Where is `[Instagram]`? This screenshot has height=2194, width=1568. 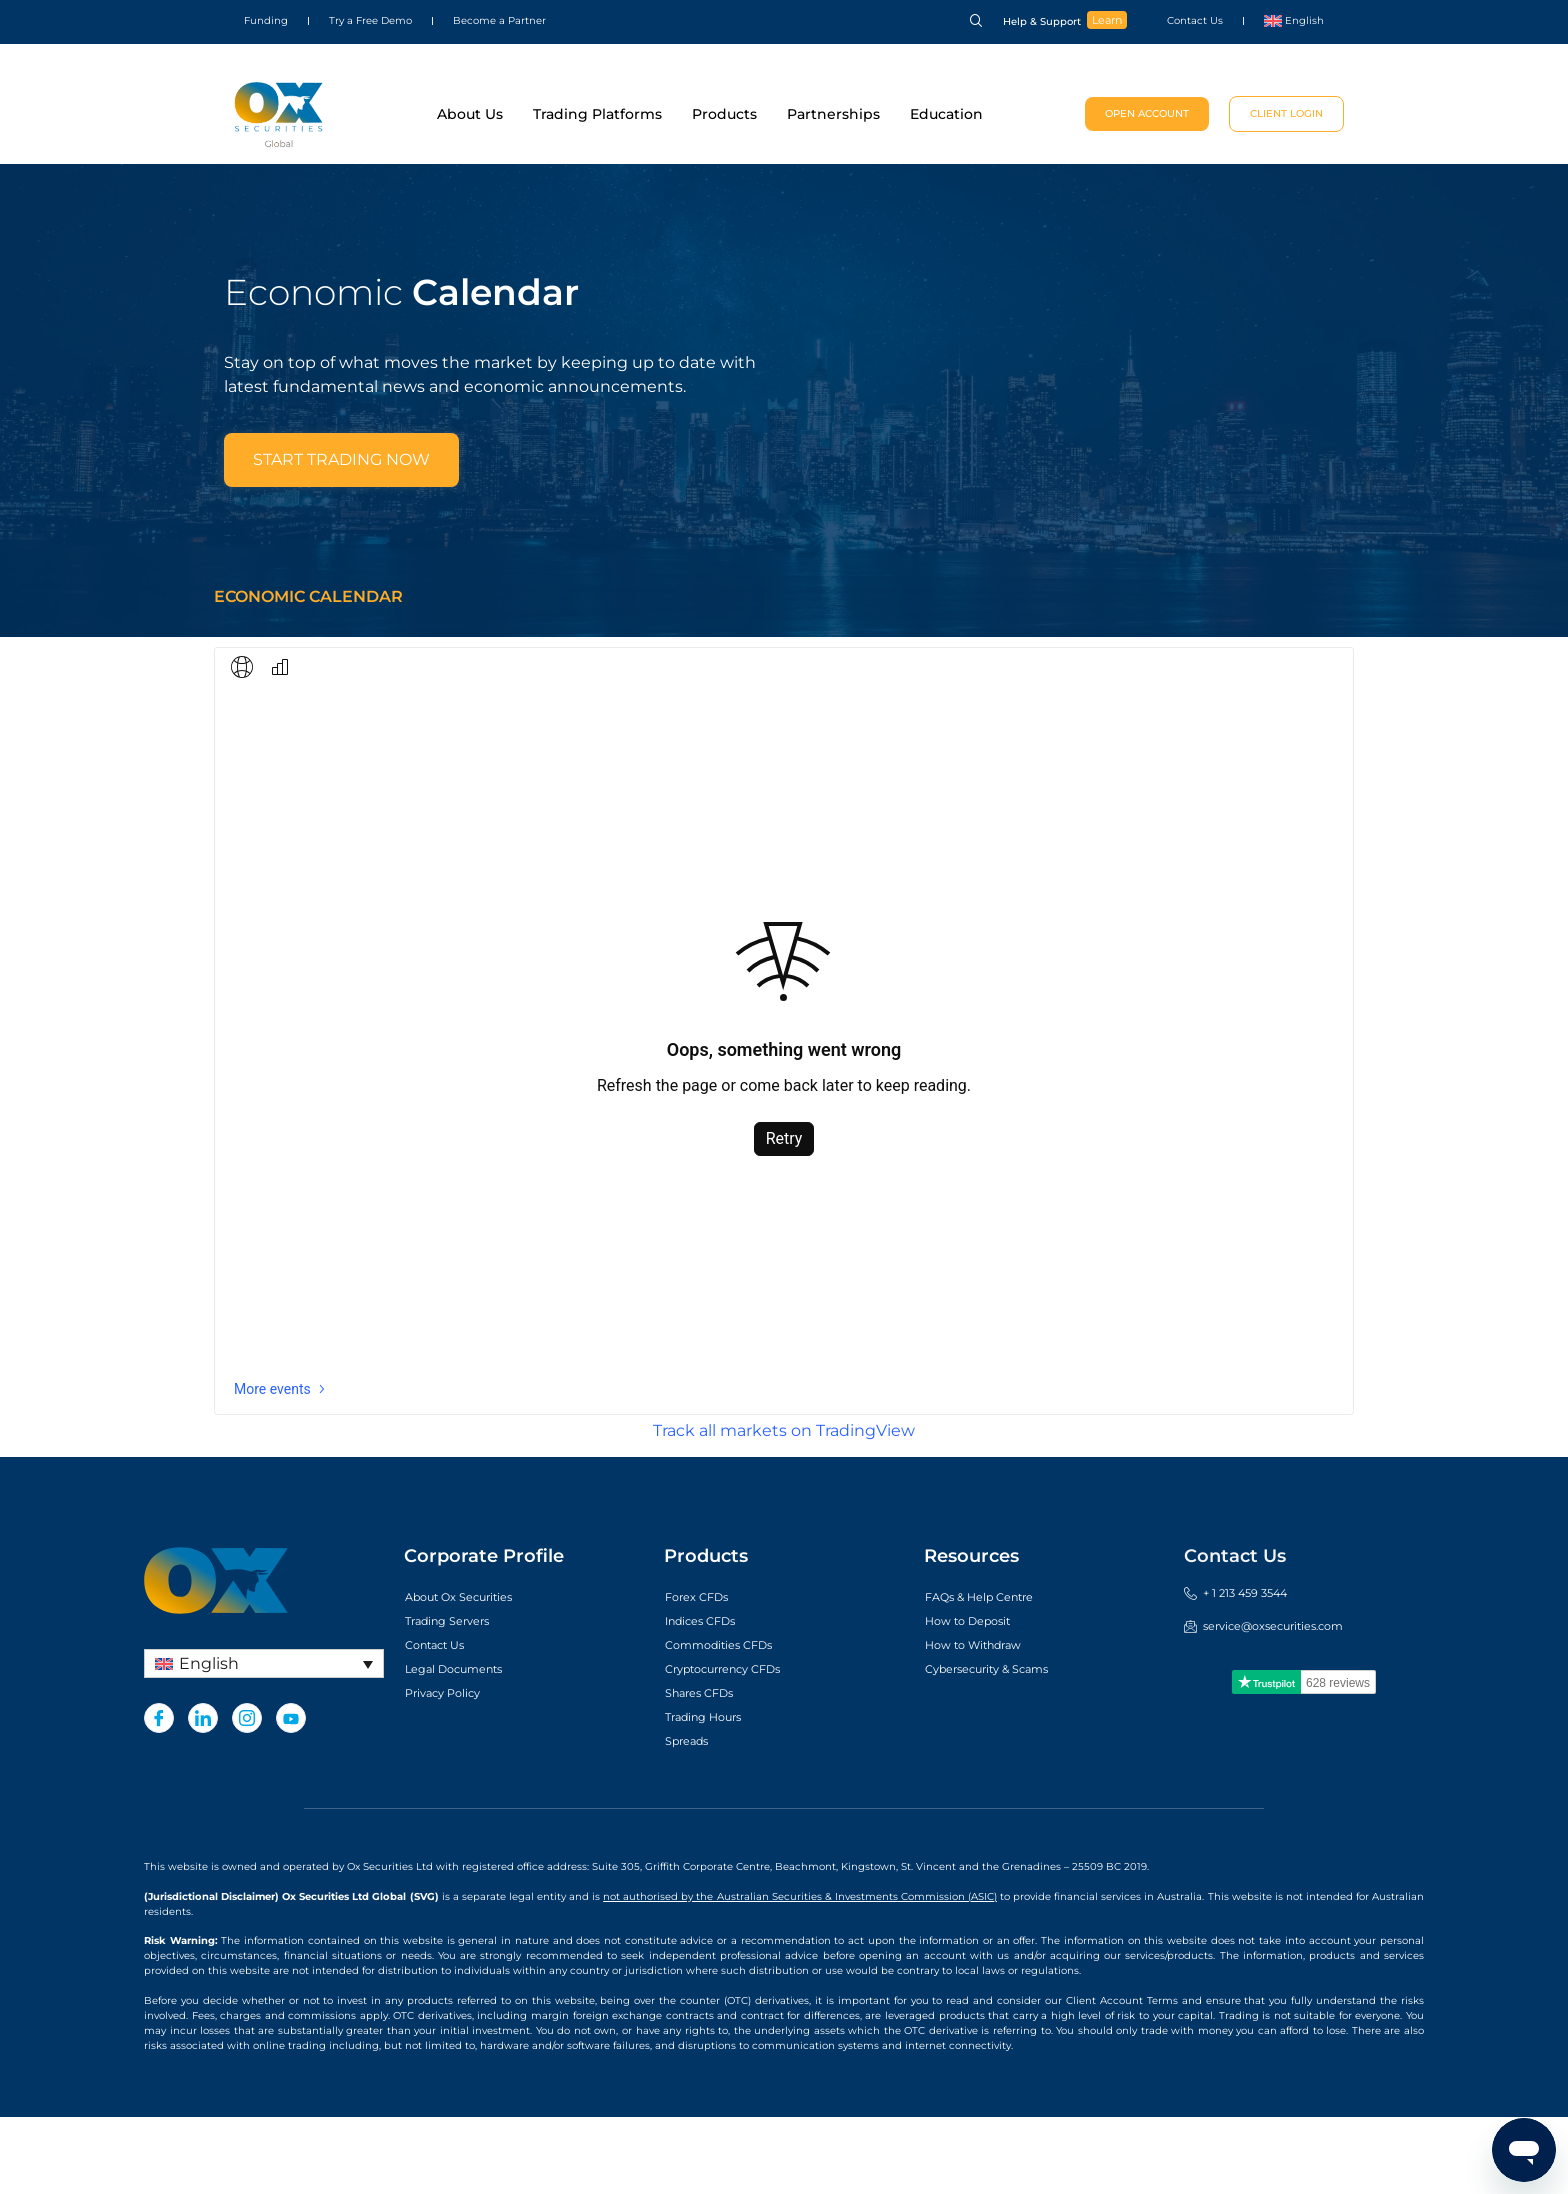 [Instagram] is located at coordinates (247, 1795).